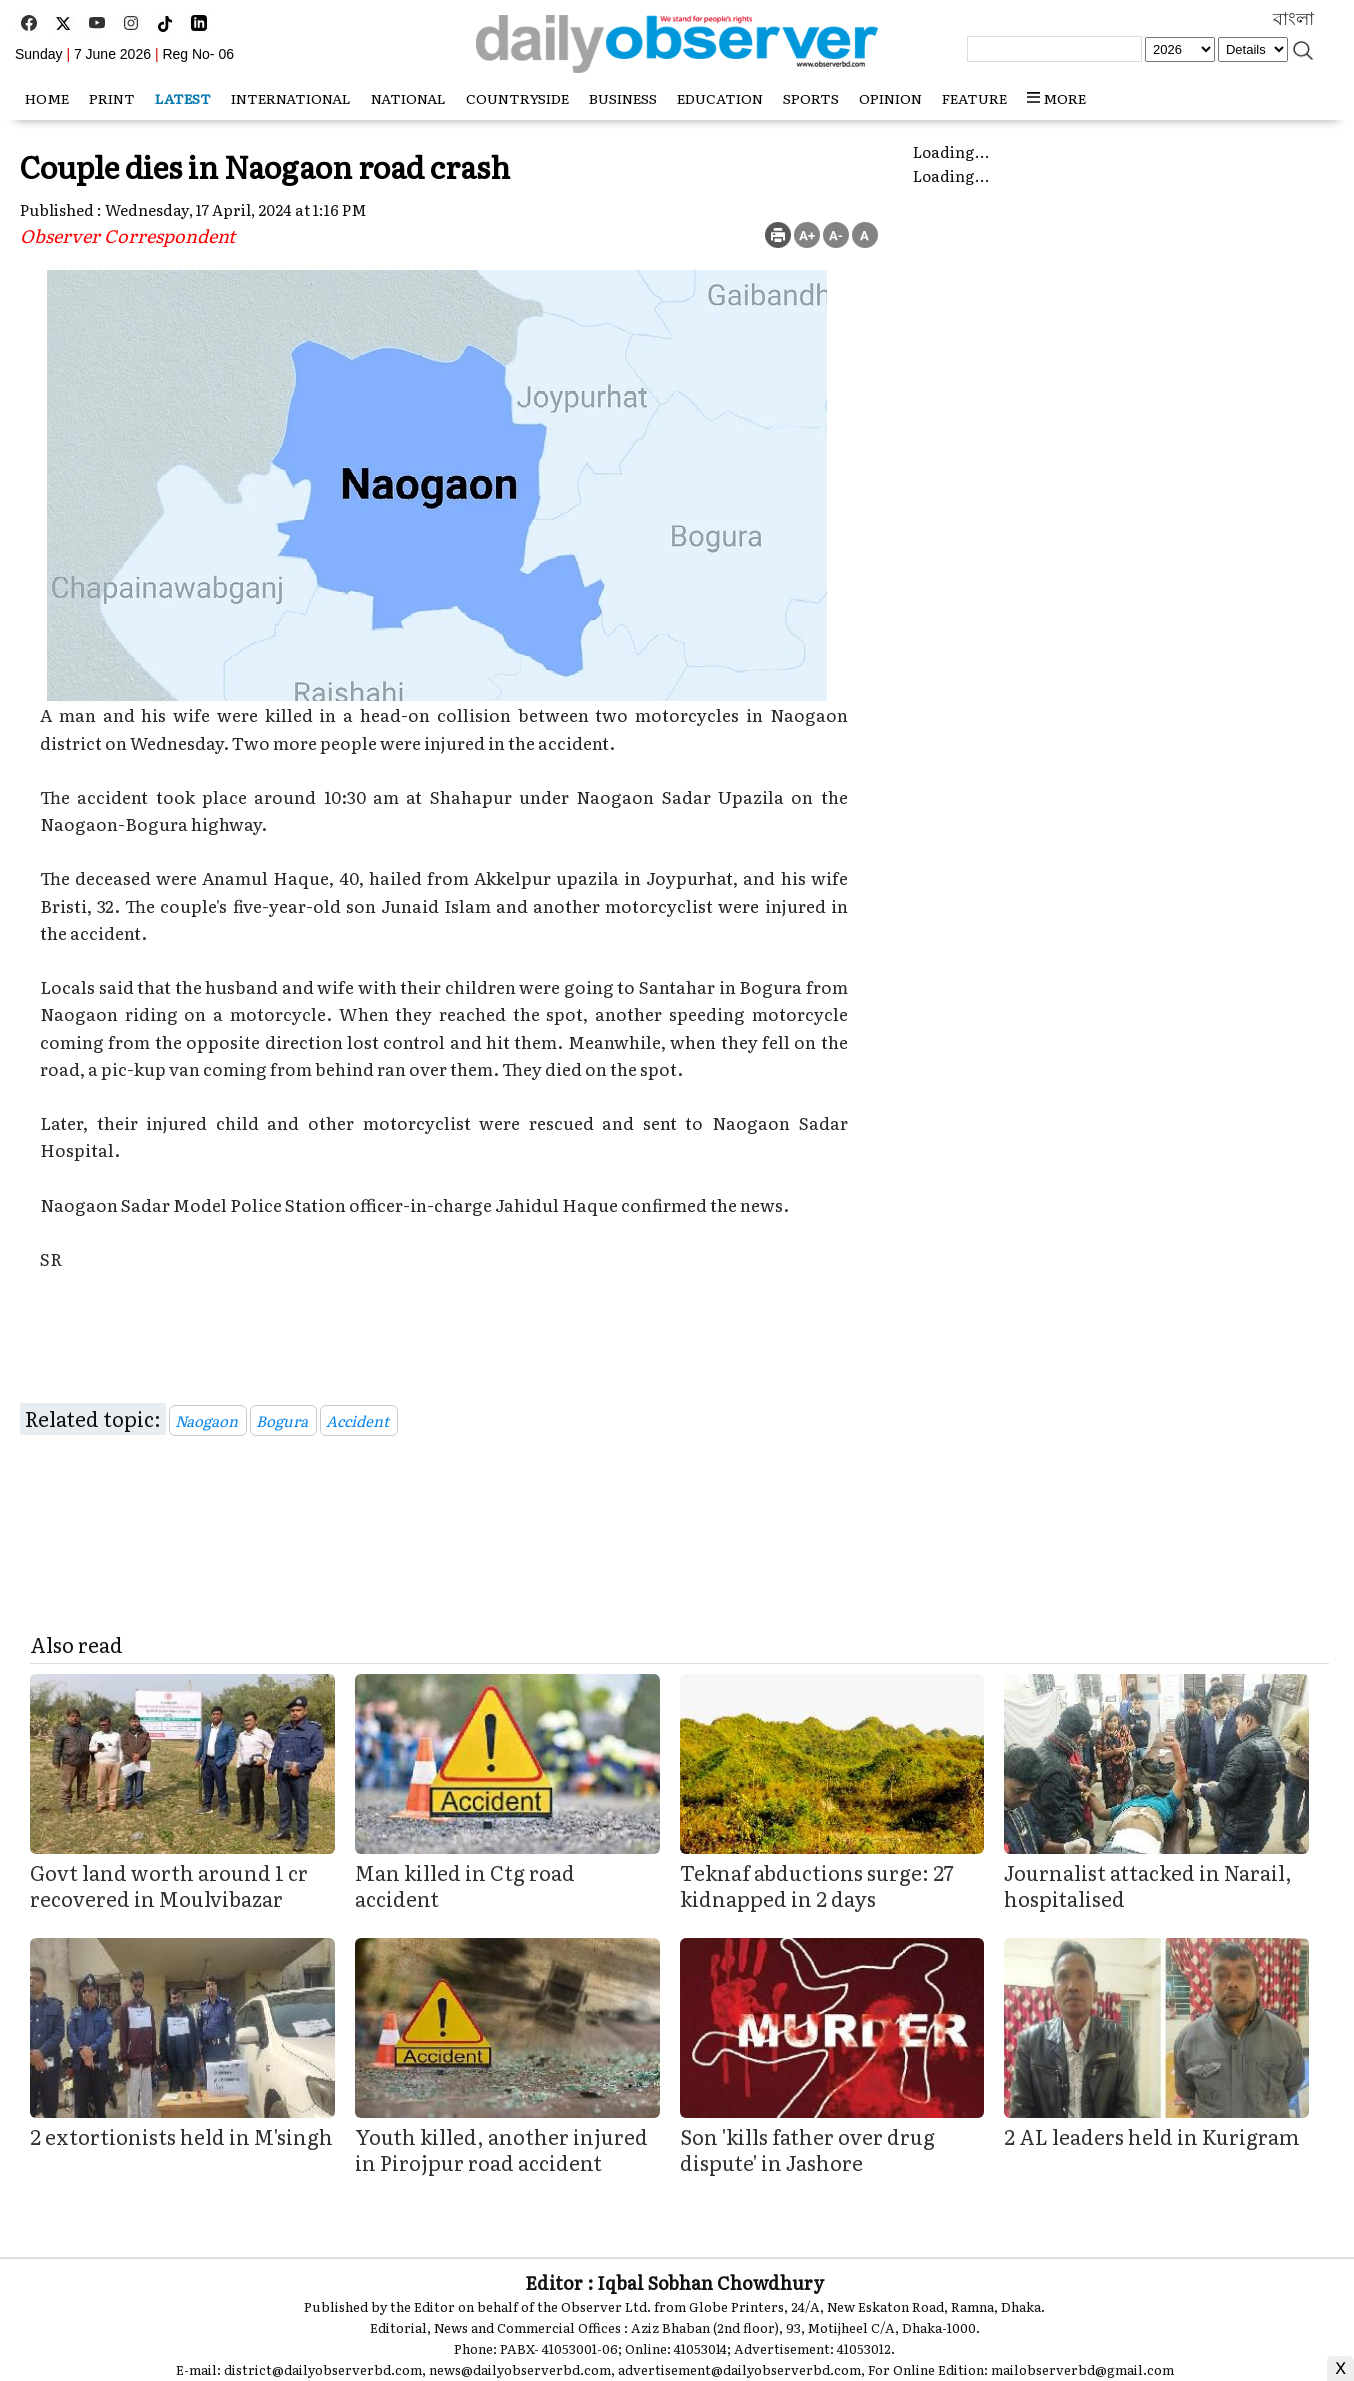  Describe the element at coordinates (817, 1885) in the screenshot. I see `Teknaf abductions surge: 27 kidnapped in 2 days` at that location.